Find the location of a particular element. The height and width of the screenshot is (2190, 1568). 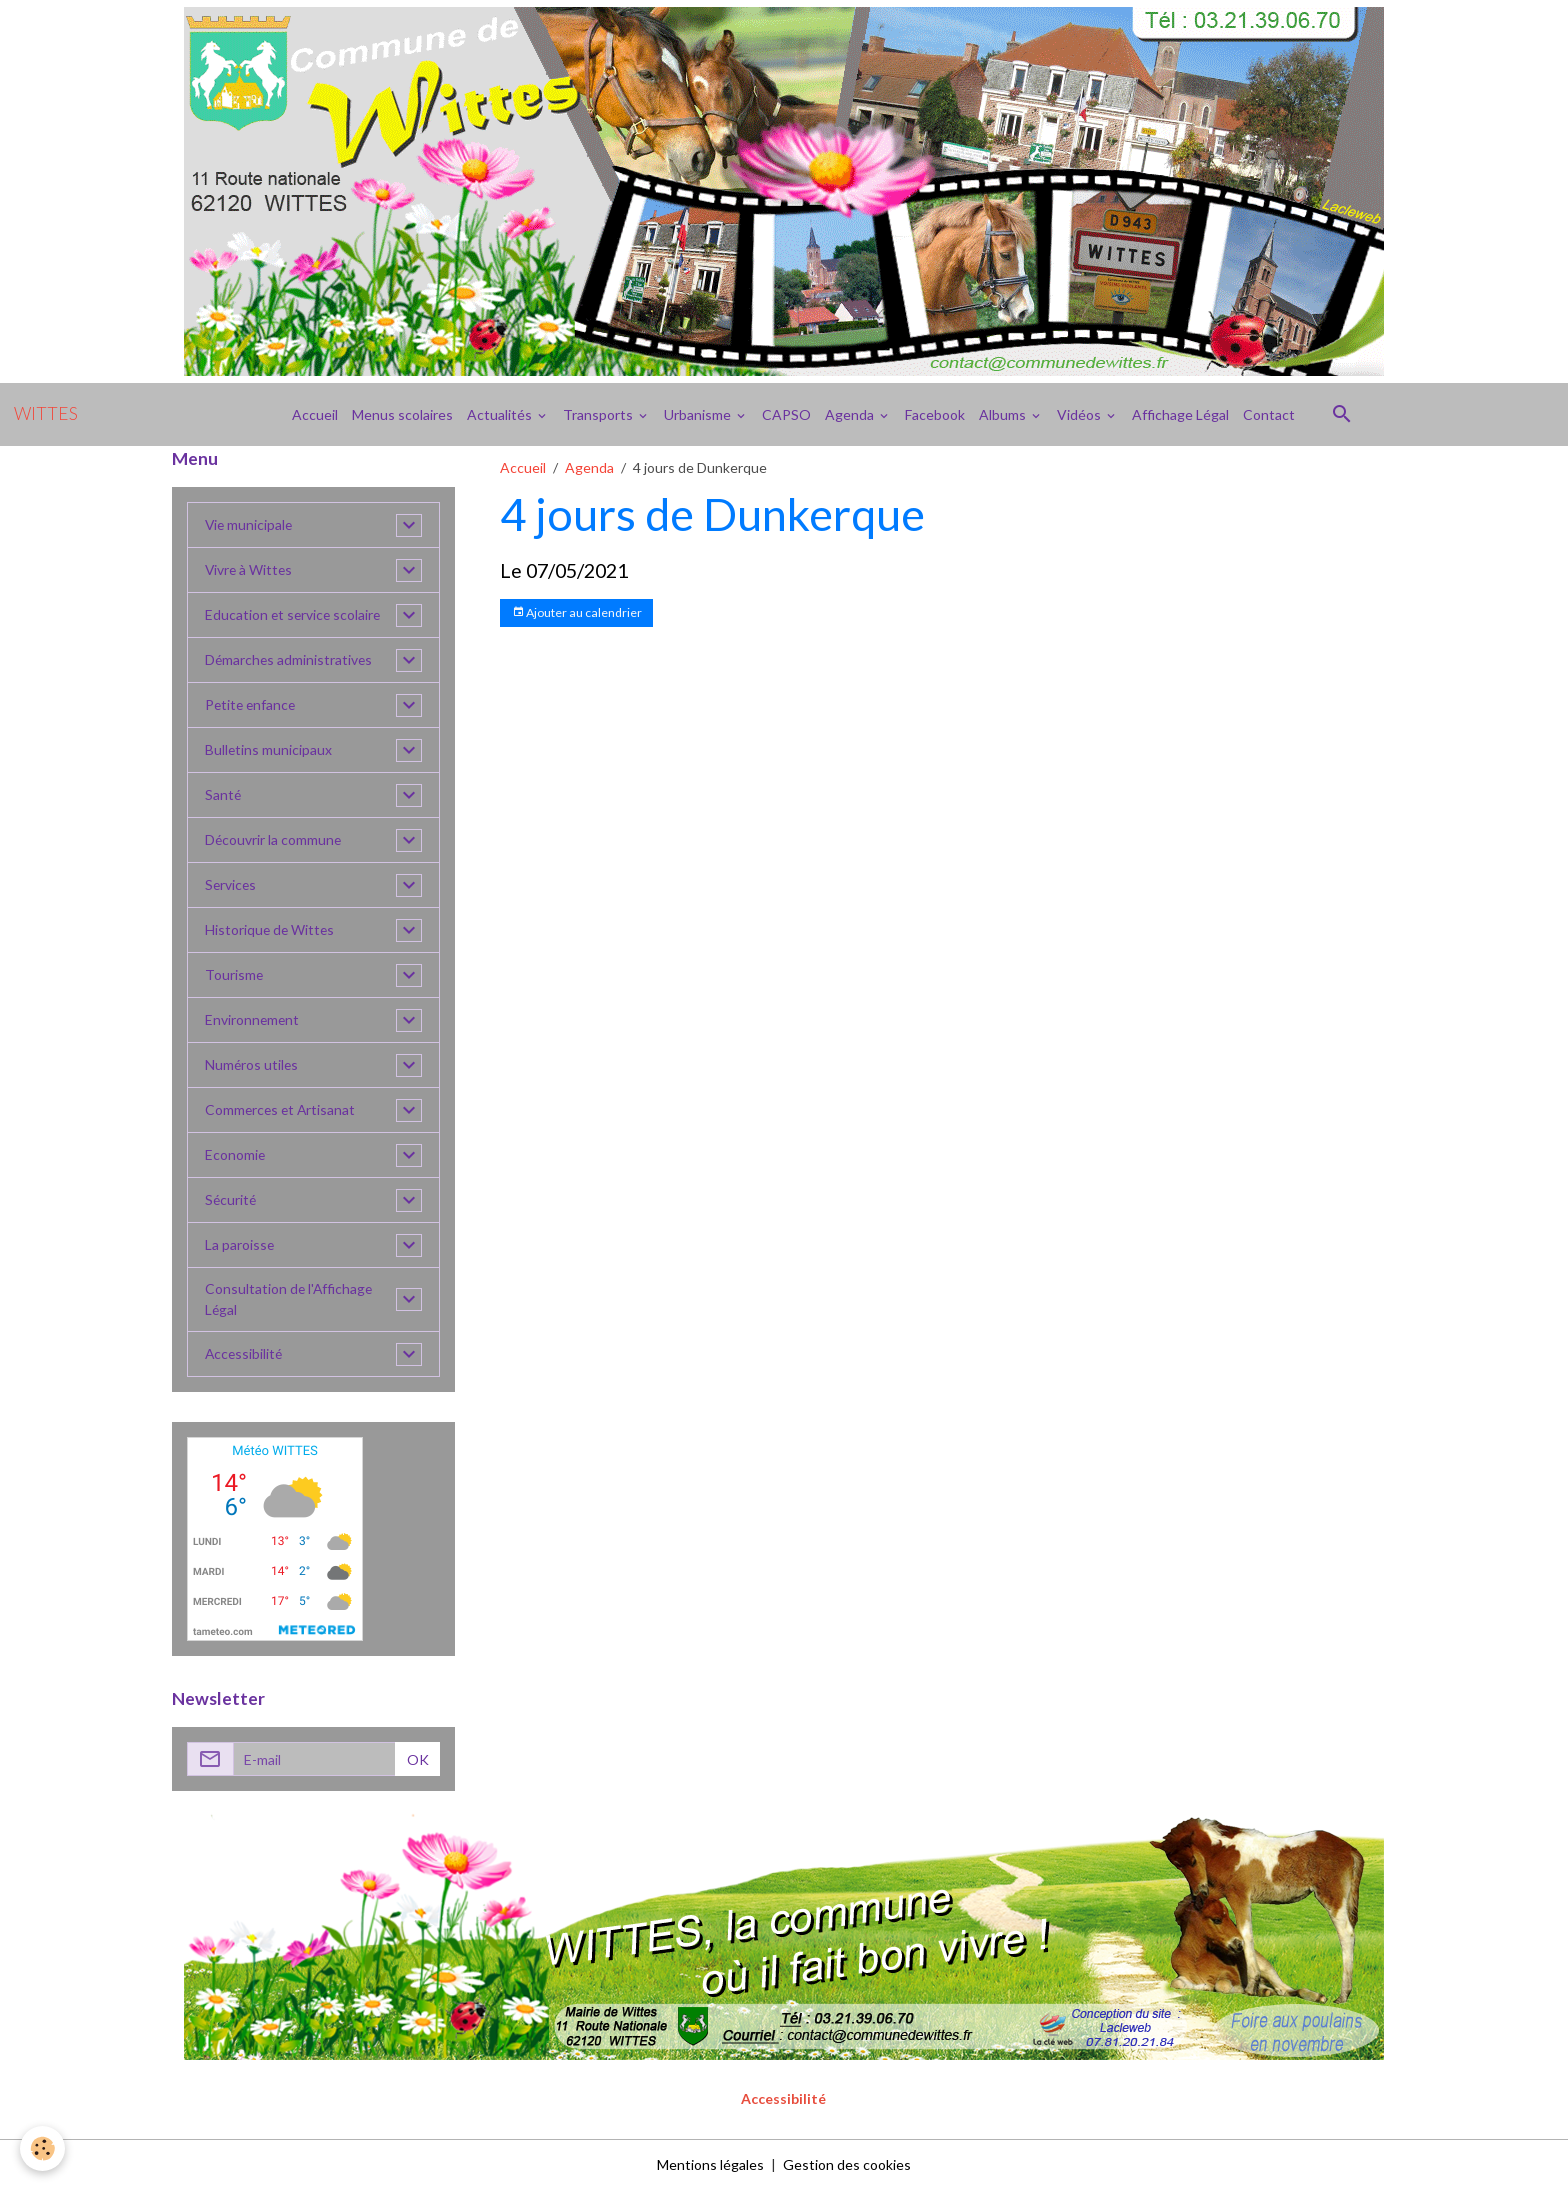

Bulletins municipaux is located at coordinates (269, 750).